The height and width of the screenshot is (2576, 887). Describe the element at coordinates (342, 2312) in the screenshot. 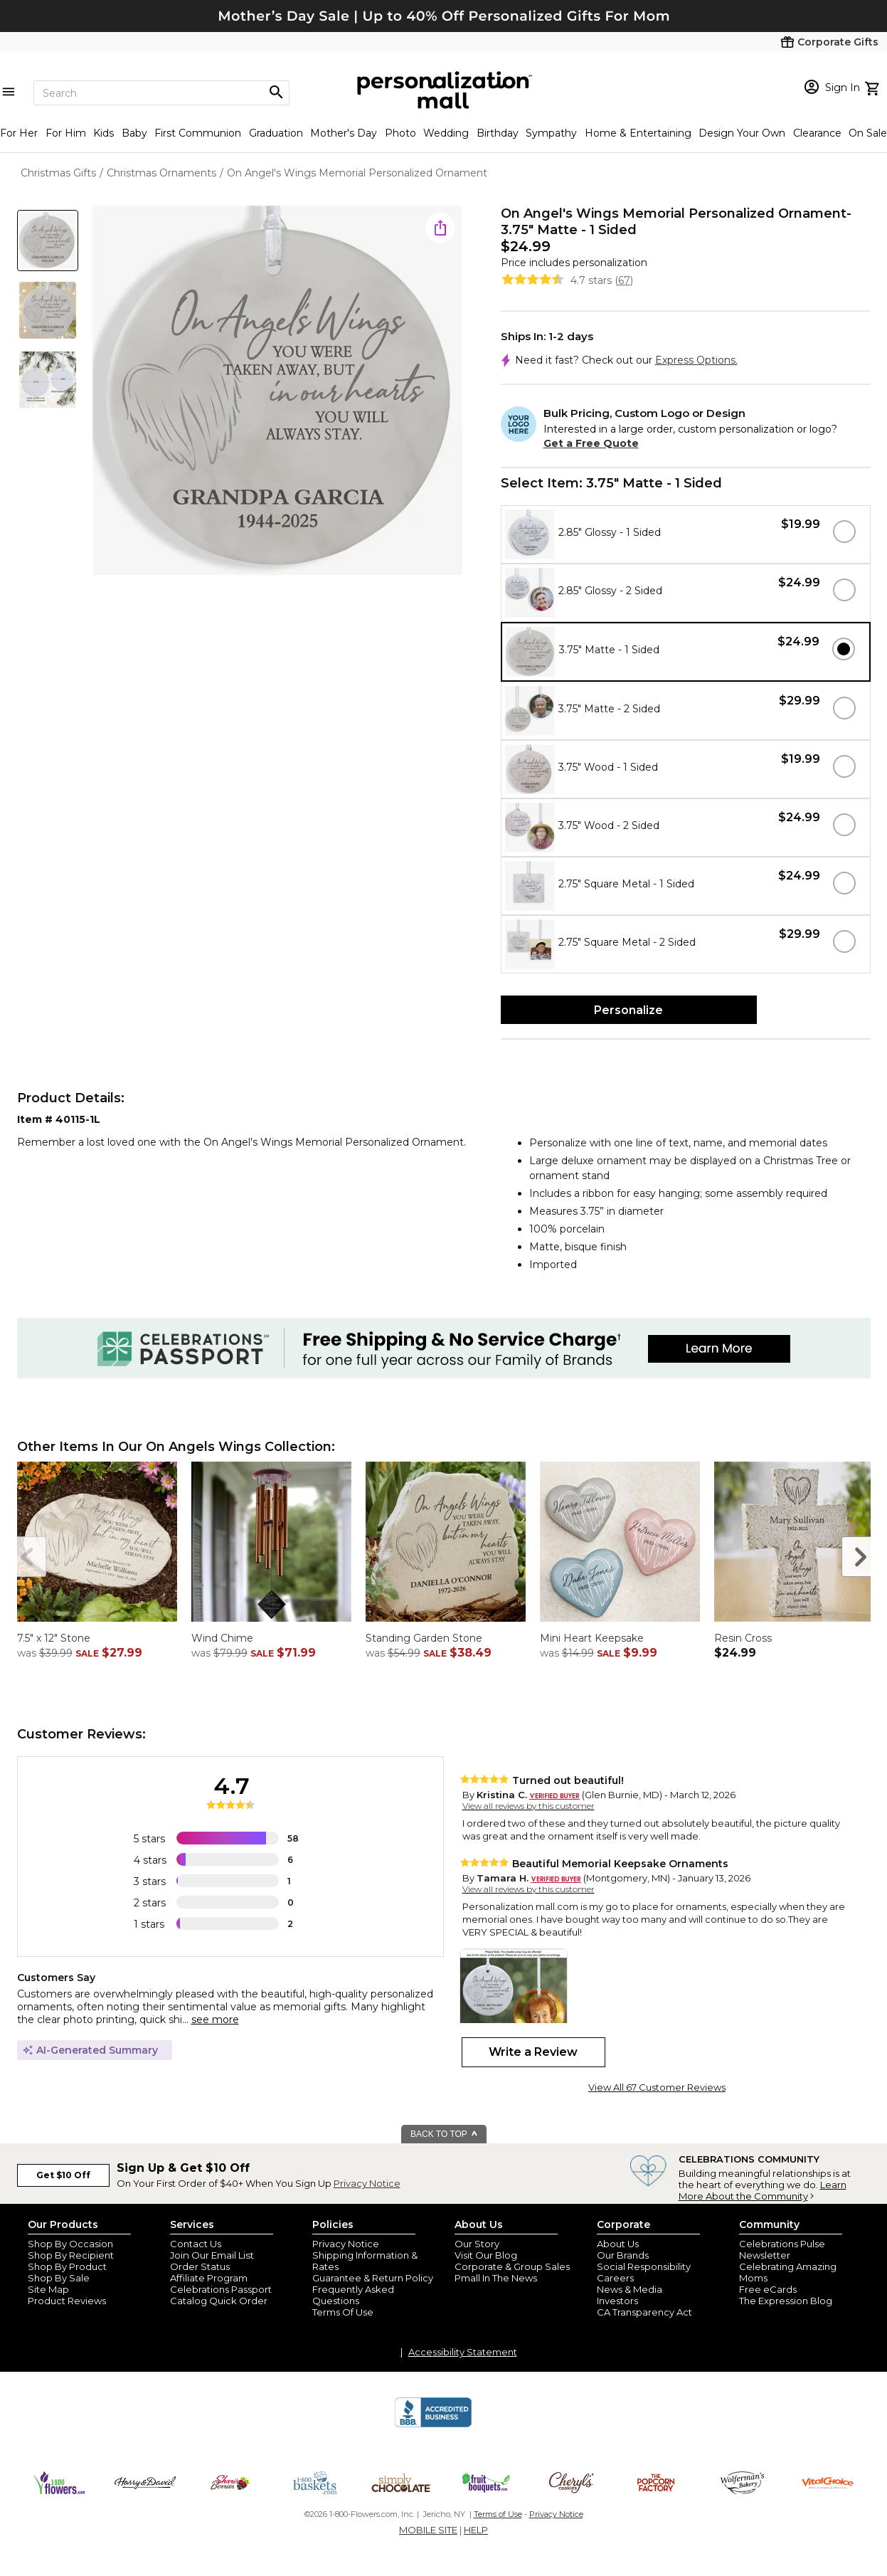

I see `Terms Of Use` at that location.